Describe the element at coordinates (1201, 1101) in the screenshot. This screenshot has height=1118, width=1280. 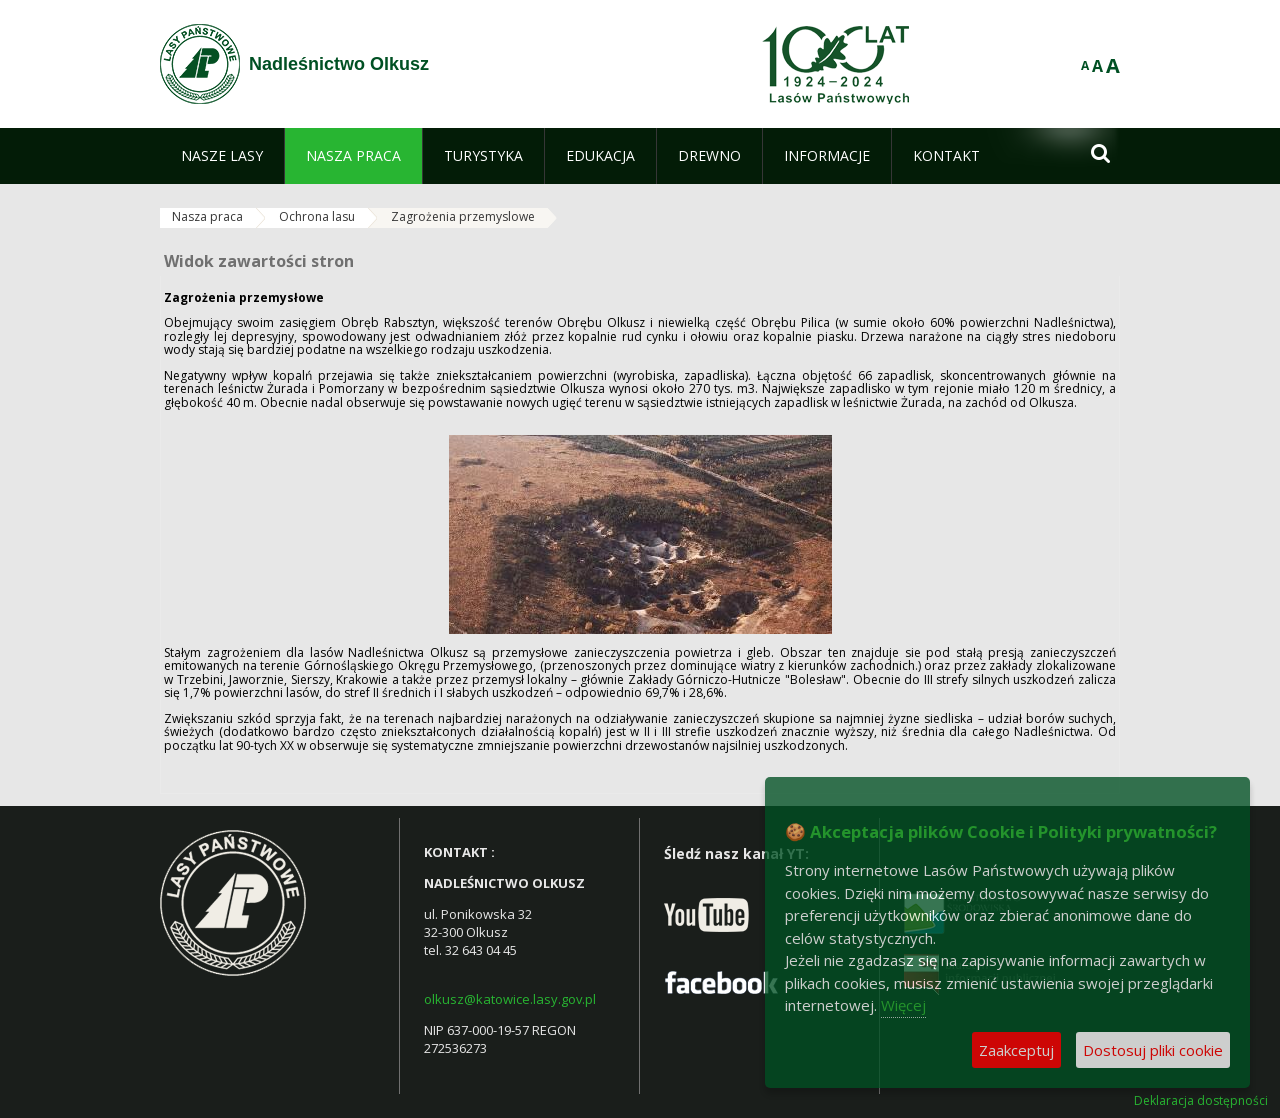
I see `Deklaracja dostępności` at that location.